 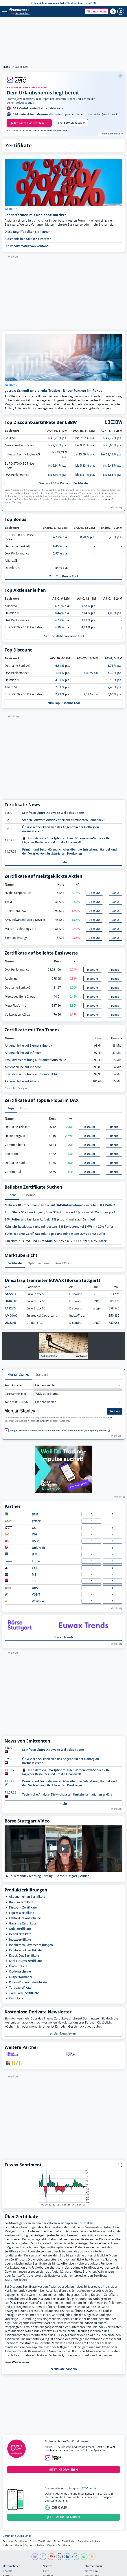 I want to click on JETZT MEHR ERFAHREN, so click(x=63, y=2517).